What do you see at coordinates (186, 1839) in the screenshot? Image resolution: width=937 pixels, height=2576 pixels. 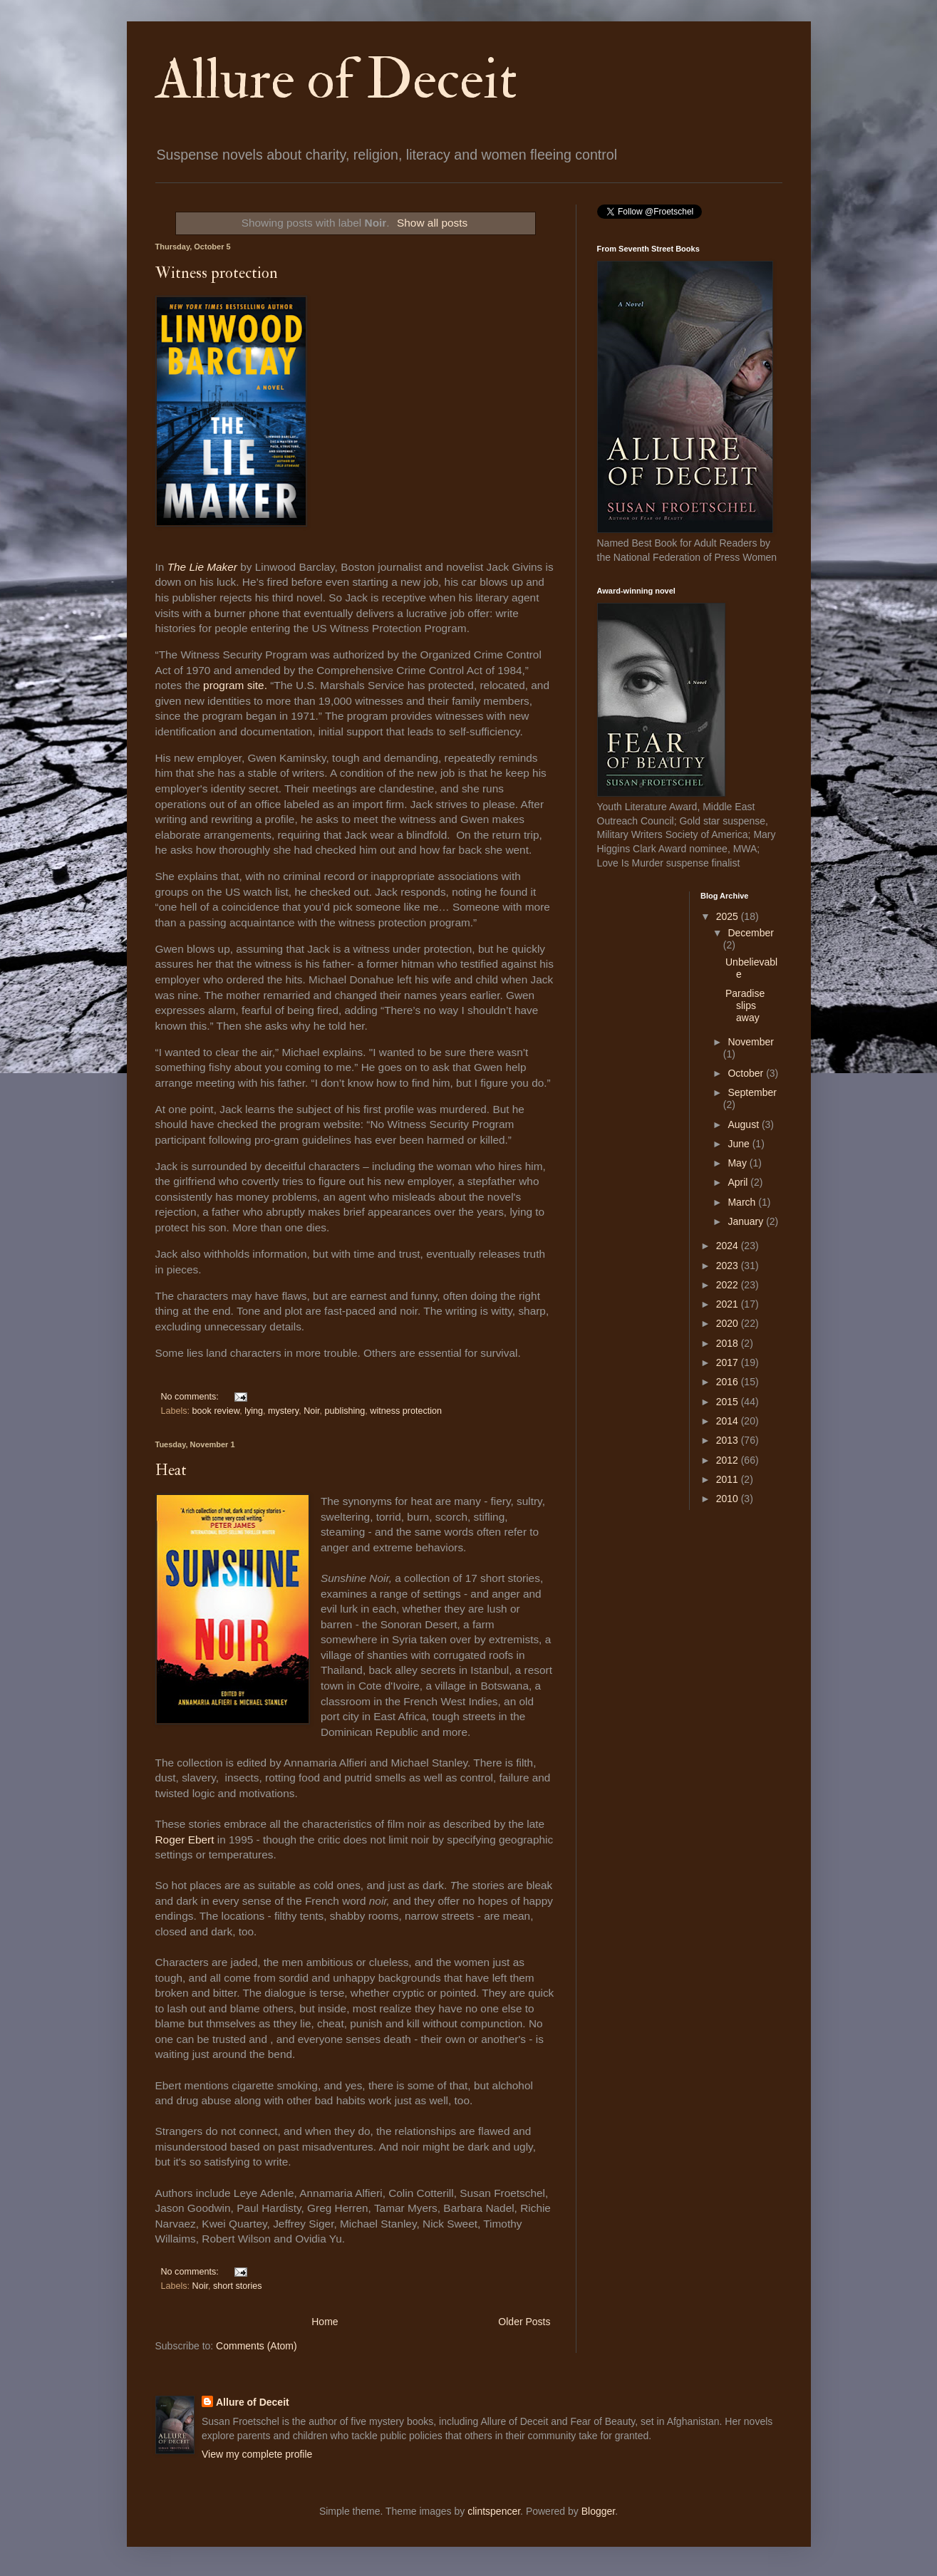 I see `Roger Ebert` at bounding box center [186, 1839].